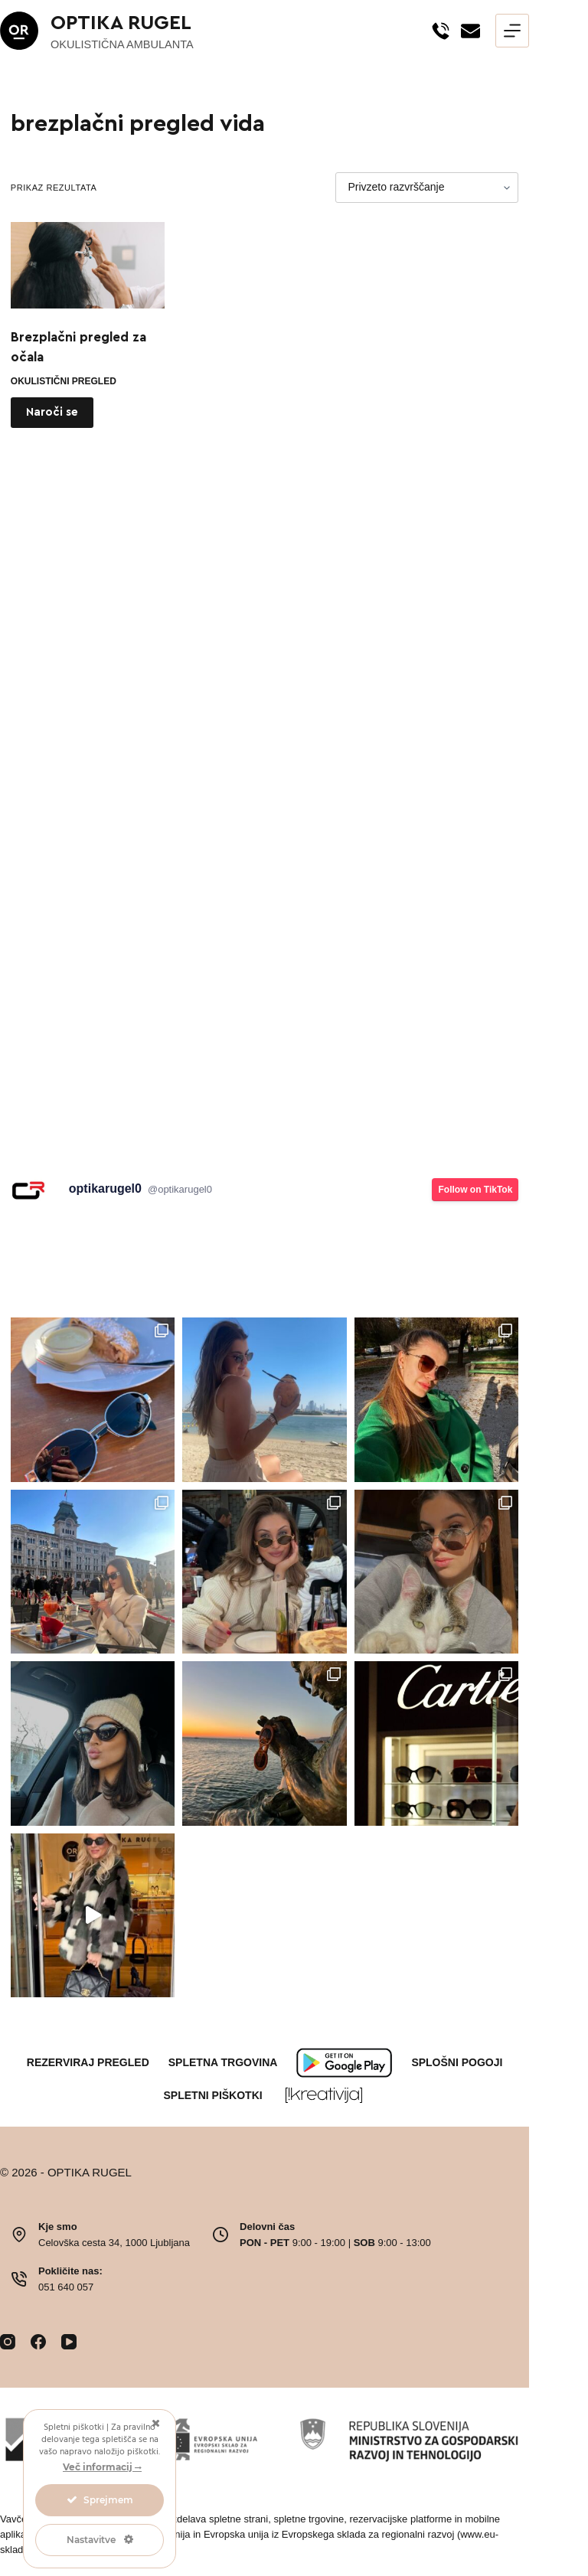 This screenshot has width=588, height=2576. What do you see at coordinates (475, 1189) in the screenshot?
I see `Follow on TikTok` at bounding box center [475, 1189].